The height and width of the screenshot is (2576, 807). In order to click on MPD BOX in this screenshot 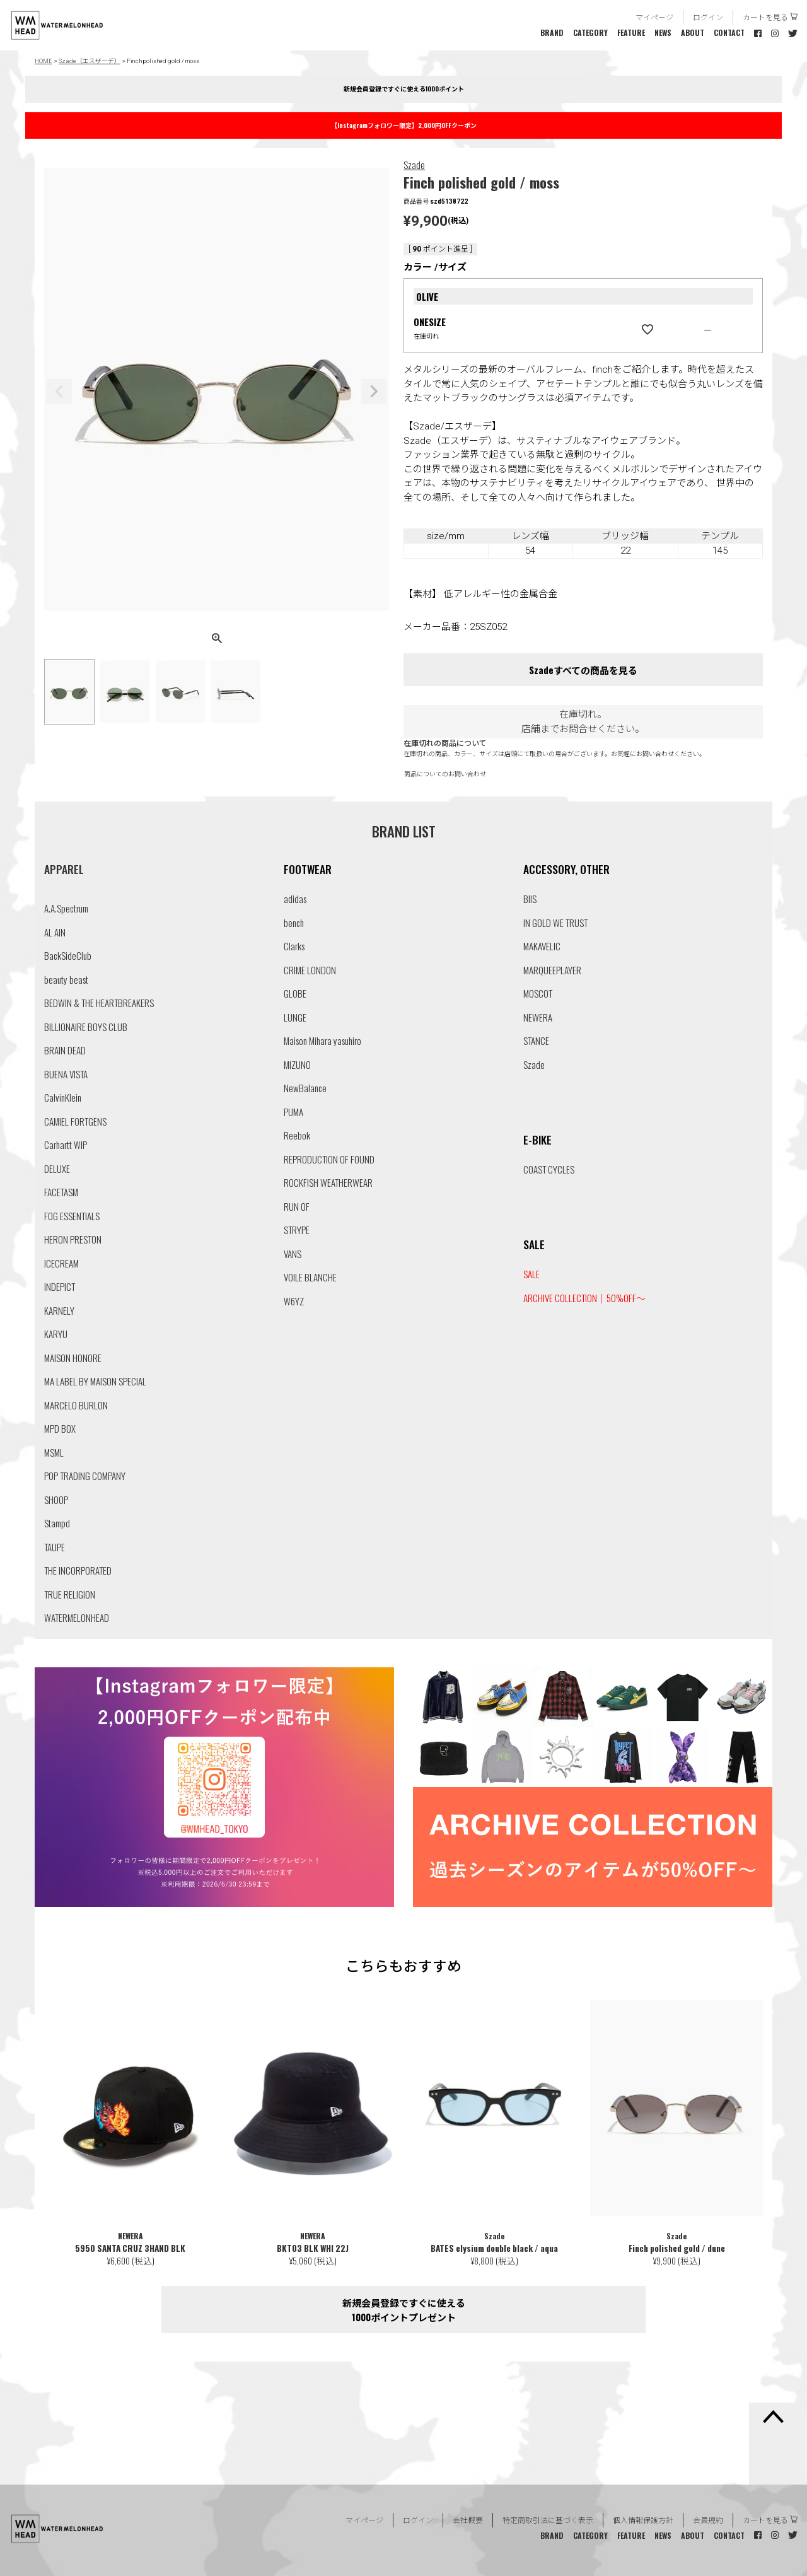, I will do `click(60, 1428)`.